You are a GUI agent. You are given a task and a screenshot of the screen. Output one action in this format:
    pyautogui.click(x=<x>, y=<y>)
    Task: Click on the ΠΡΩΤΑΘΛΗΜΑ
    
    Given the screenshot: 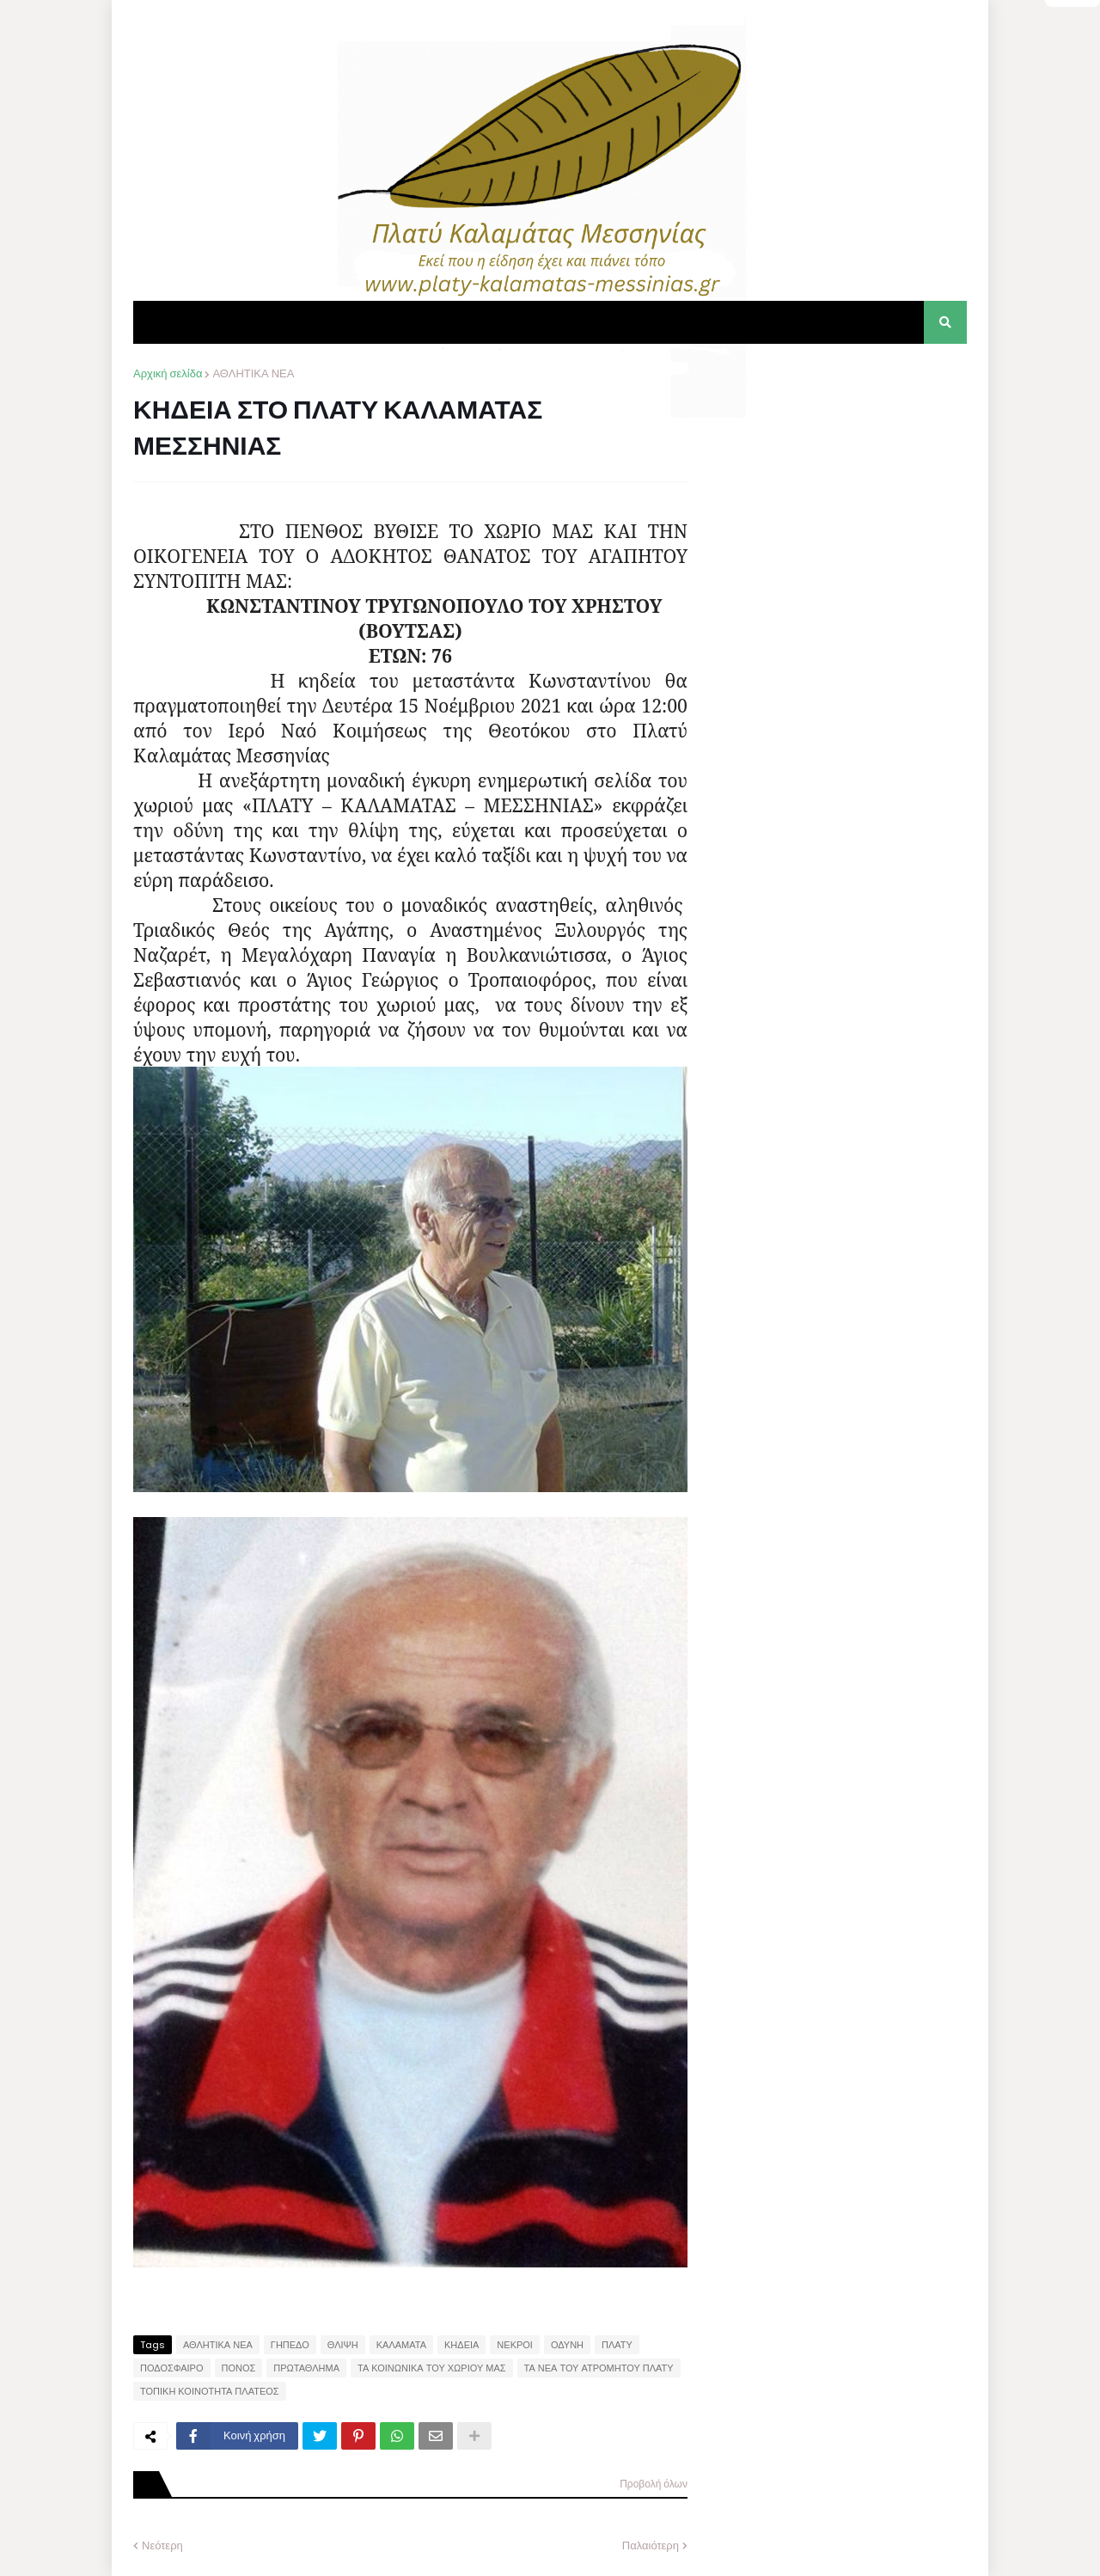 What is the action you would take?
    pyautogui.click(x=306, y=2368)
    